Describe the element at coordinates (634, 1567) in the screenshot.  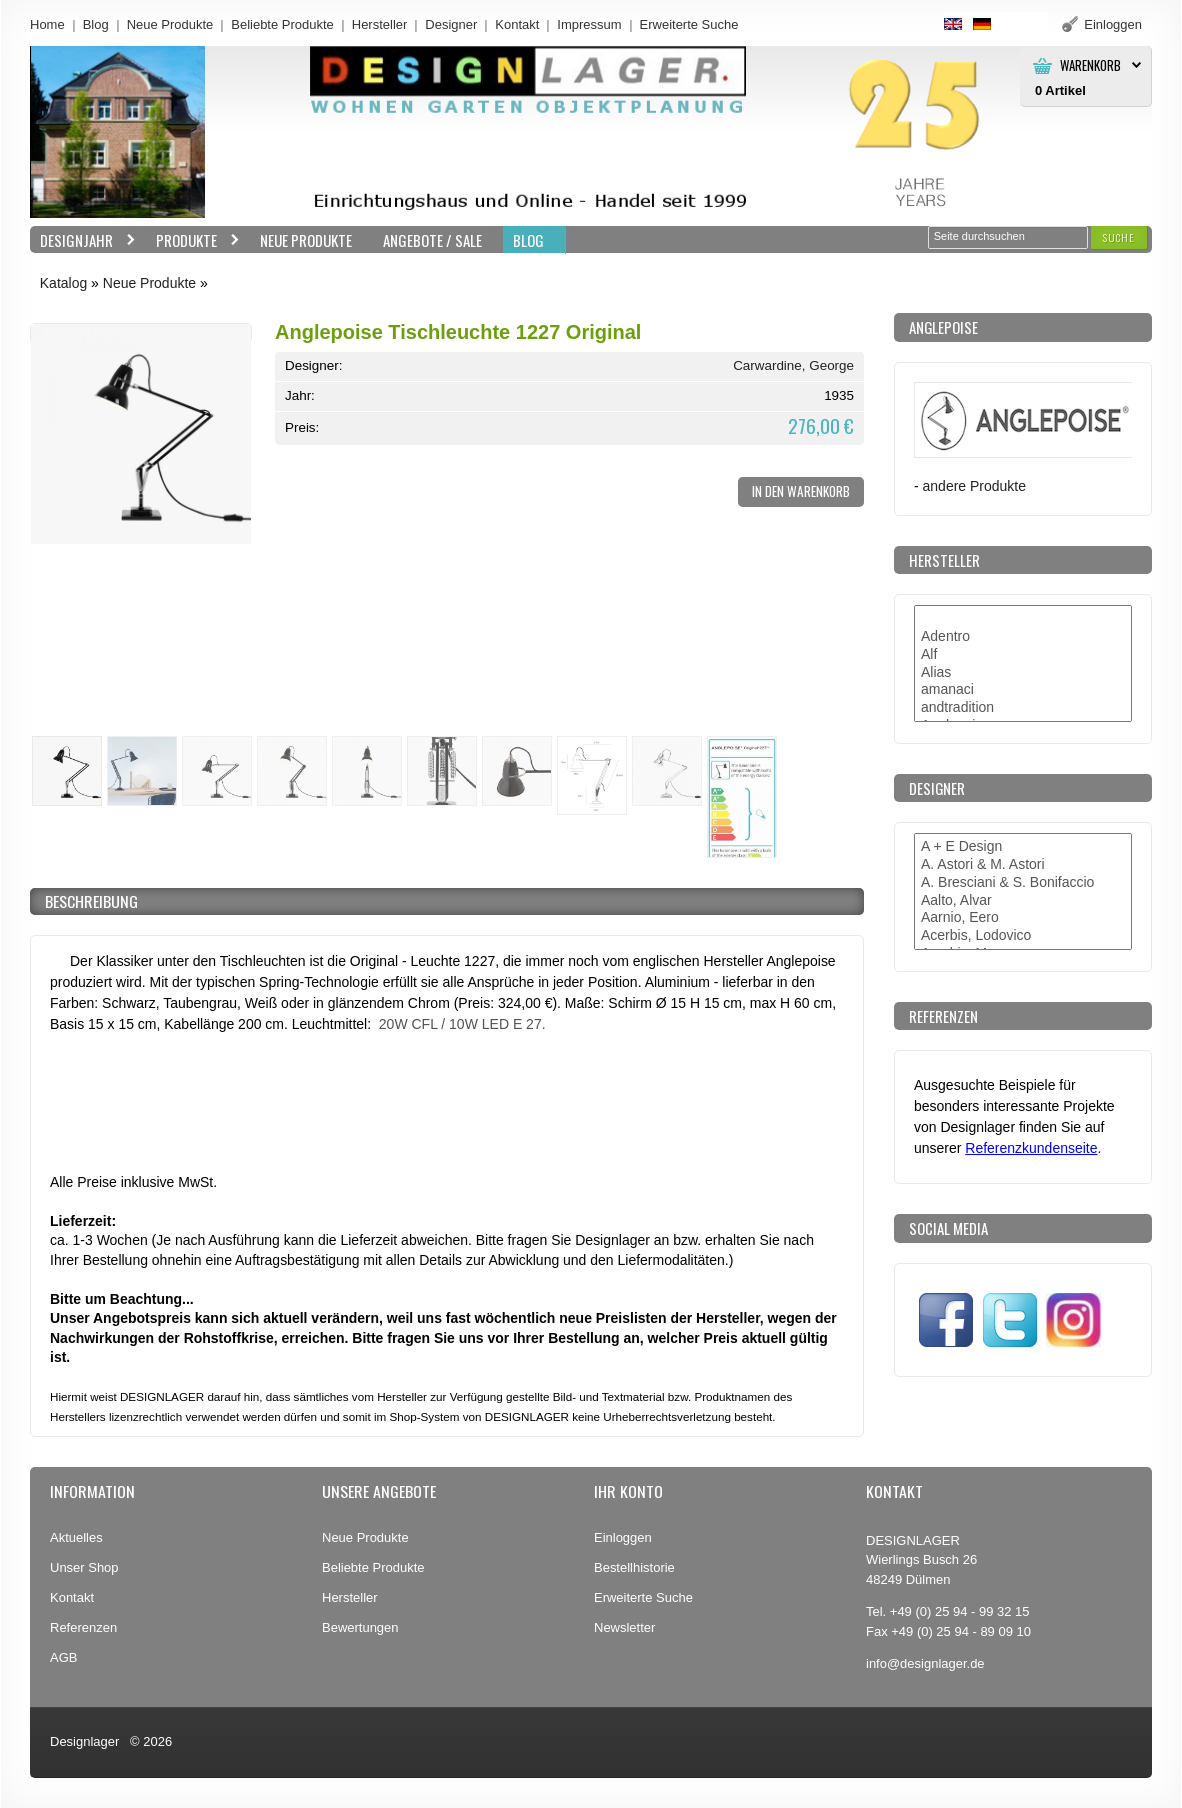
I see `Bestellhistorie` at that location.